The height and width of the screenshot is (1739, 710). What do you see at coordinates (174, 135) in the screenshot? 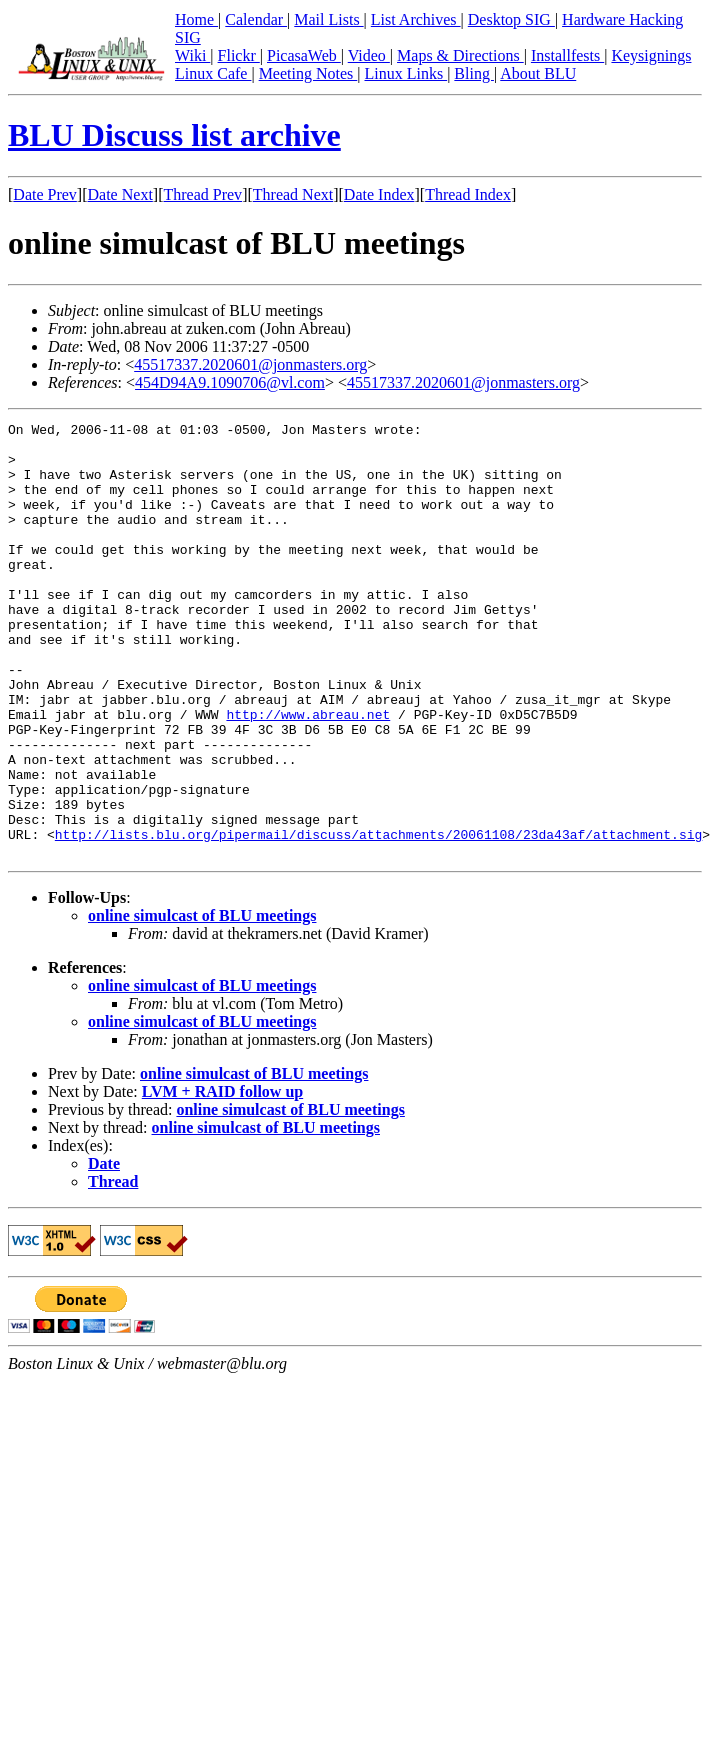
I see `BLU Discuss list archive` at bounding box center [174, 135].